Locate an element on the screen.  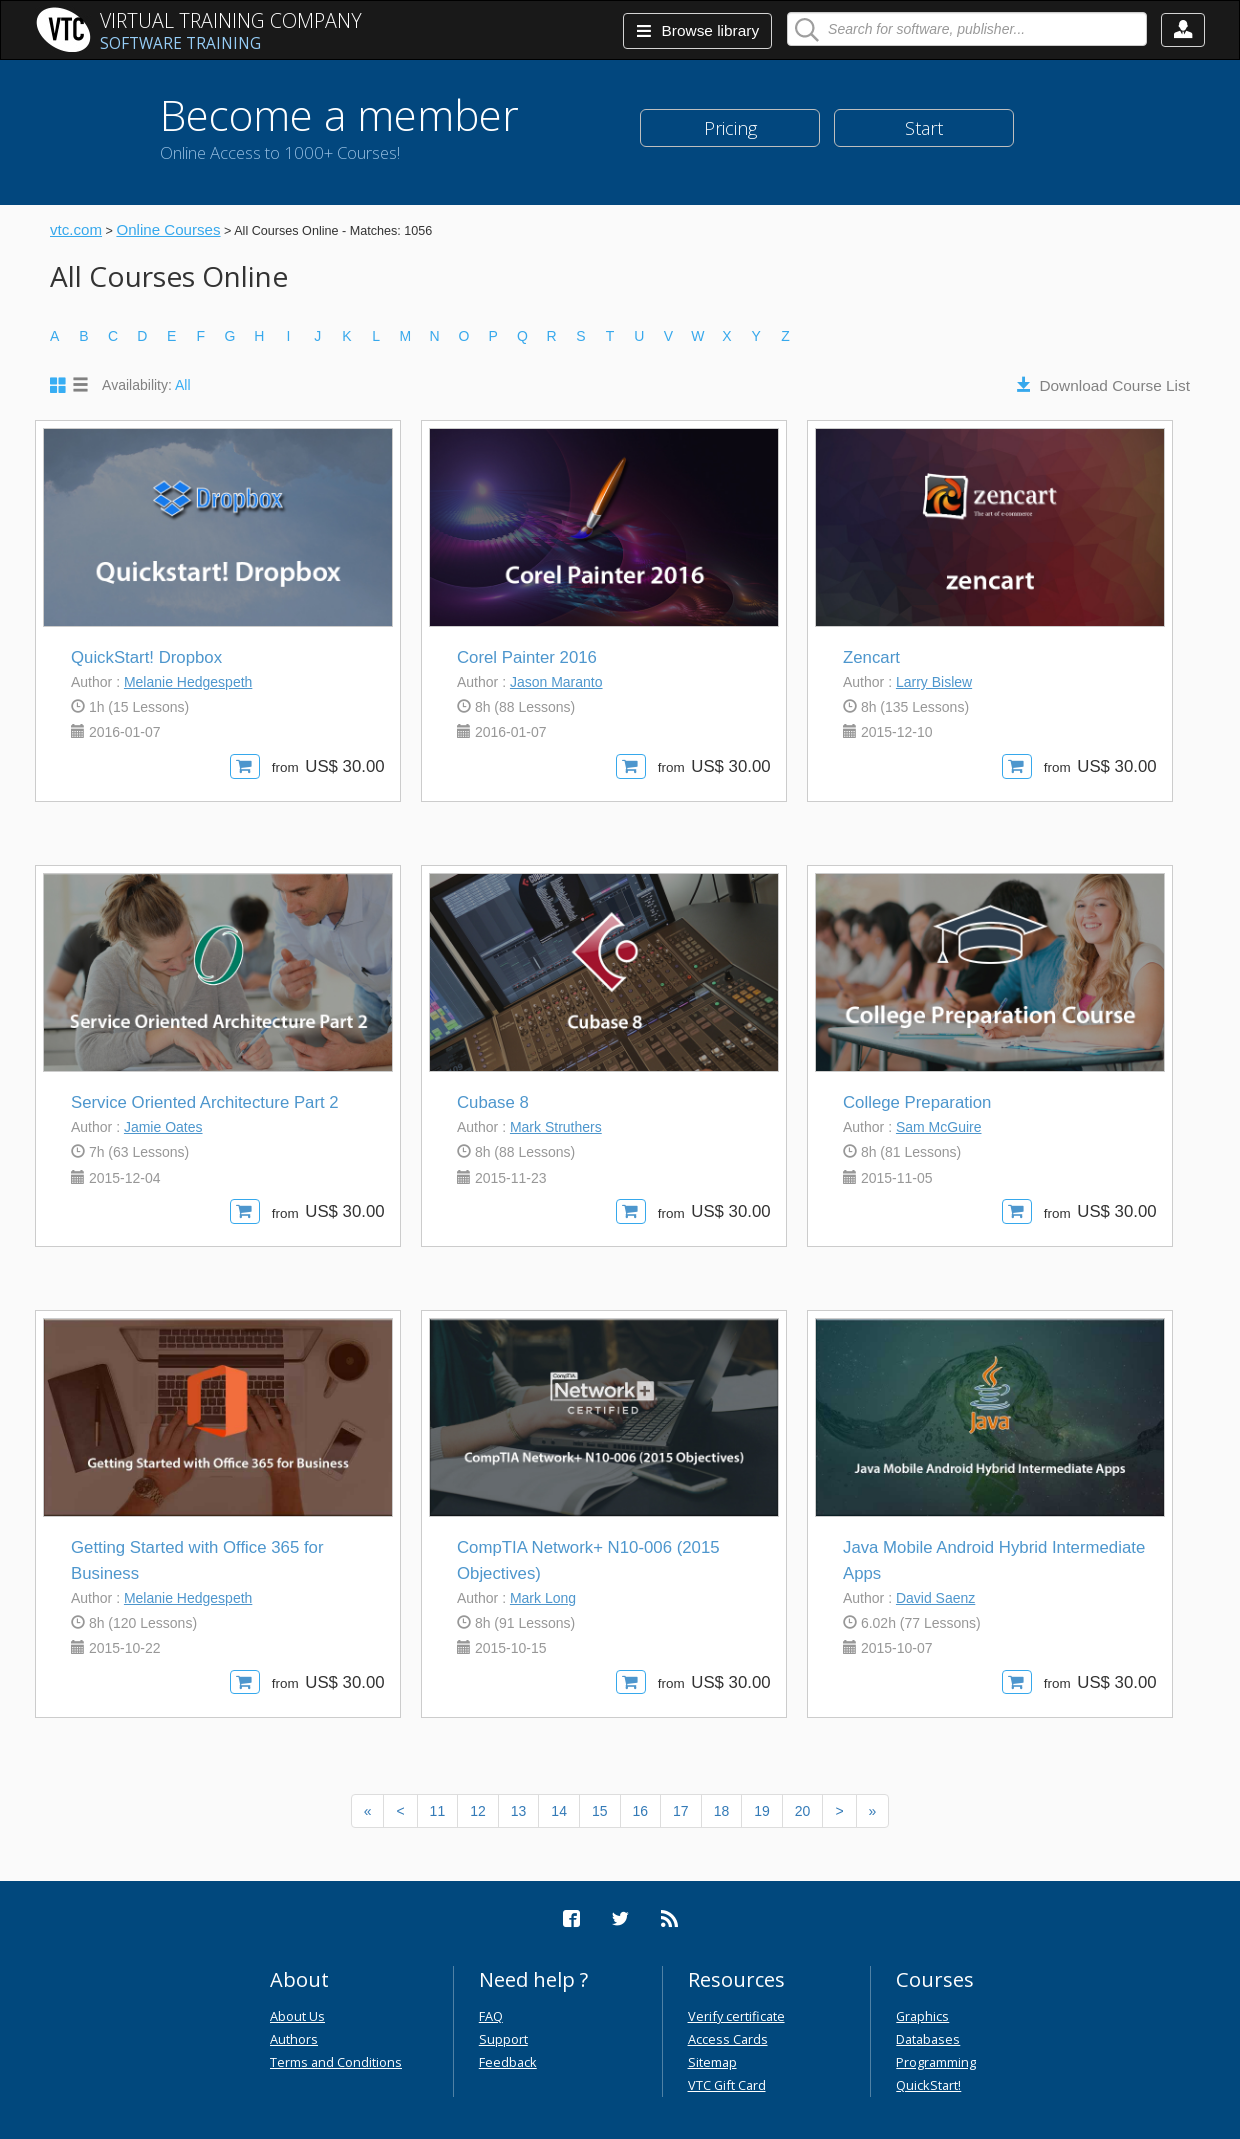
Support is located at coordinates (503, 2039).